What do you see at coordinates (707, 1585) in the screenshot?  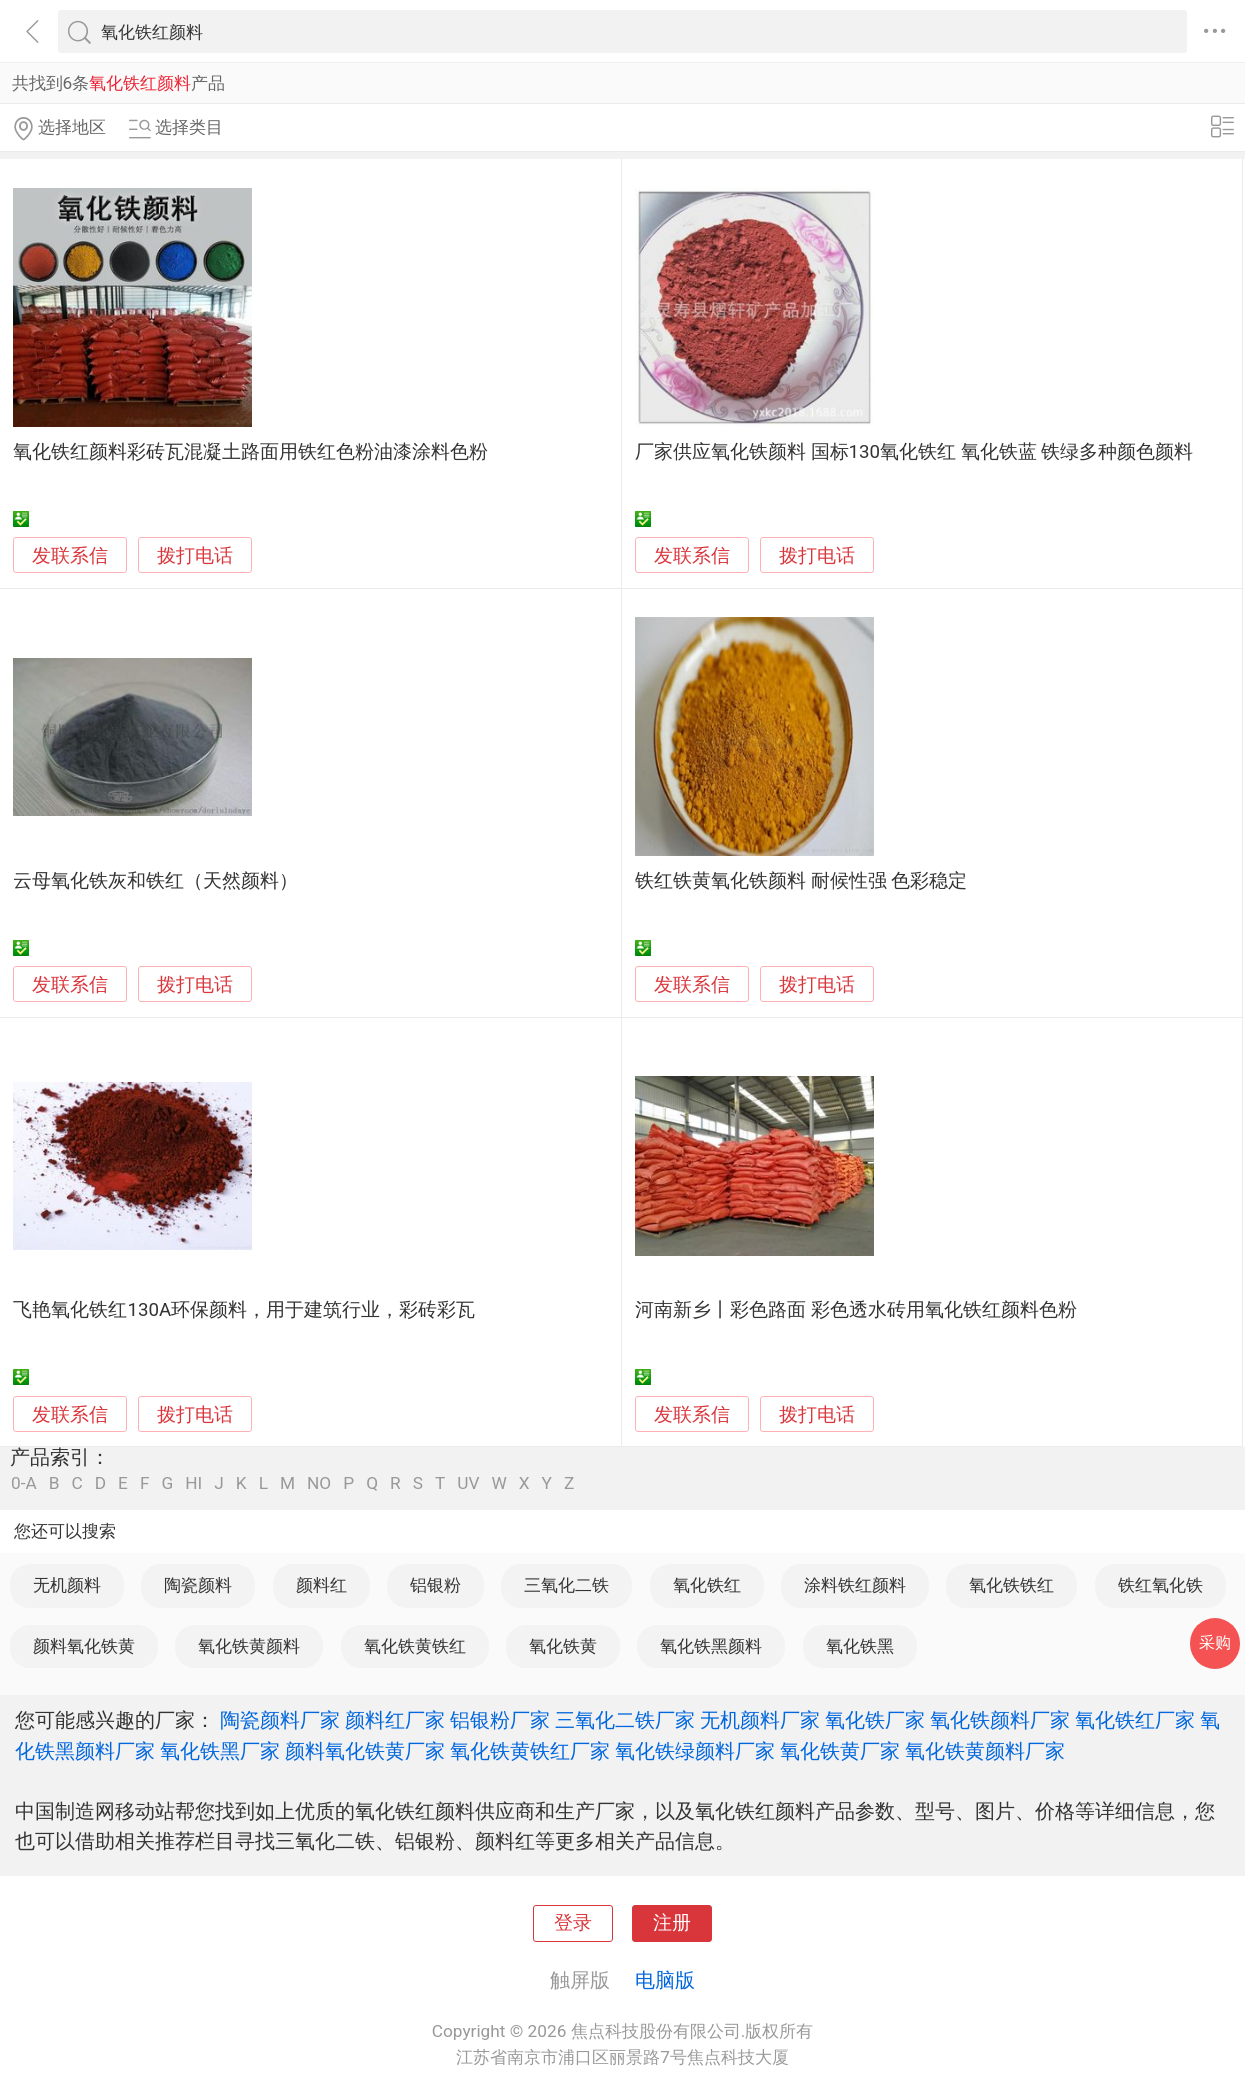 I see `氧化铁红` at bounding box center [707, 1585].